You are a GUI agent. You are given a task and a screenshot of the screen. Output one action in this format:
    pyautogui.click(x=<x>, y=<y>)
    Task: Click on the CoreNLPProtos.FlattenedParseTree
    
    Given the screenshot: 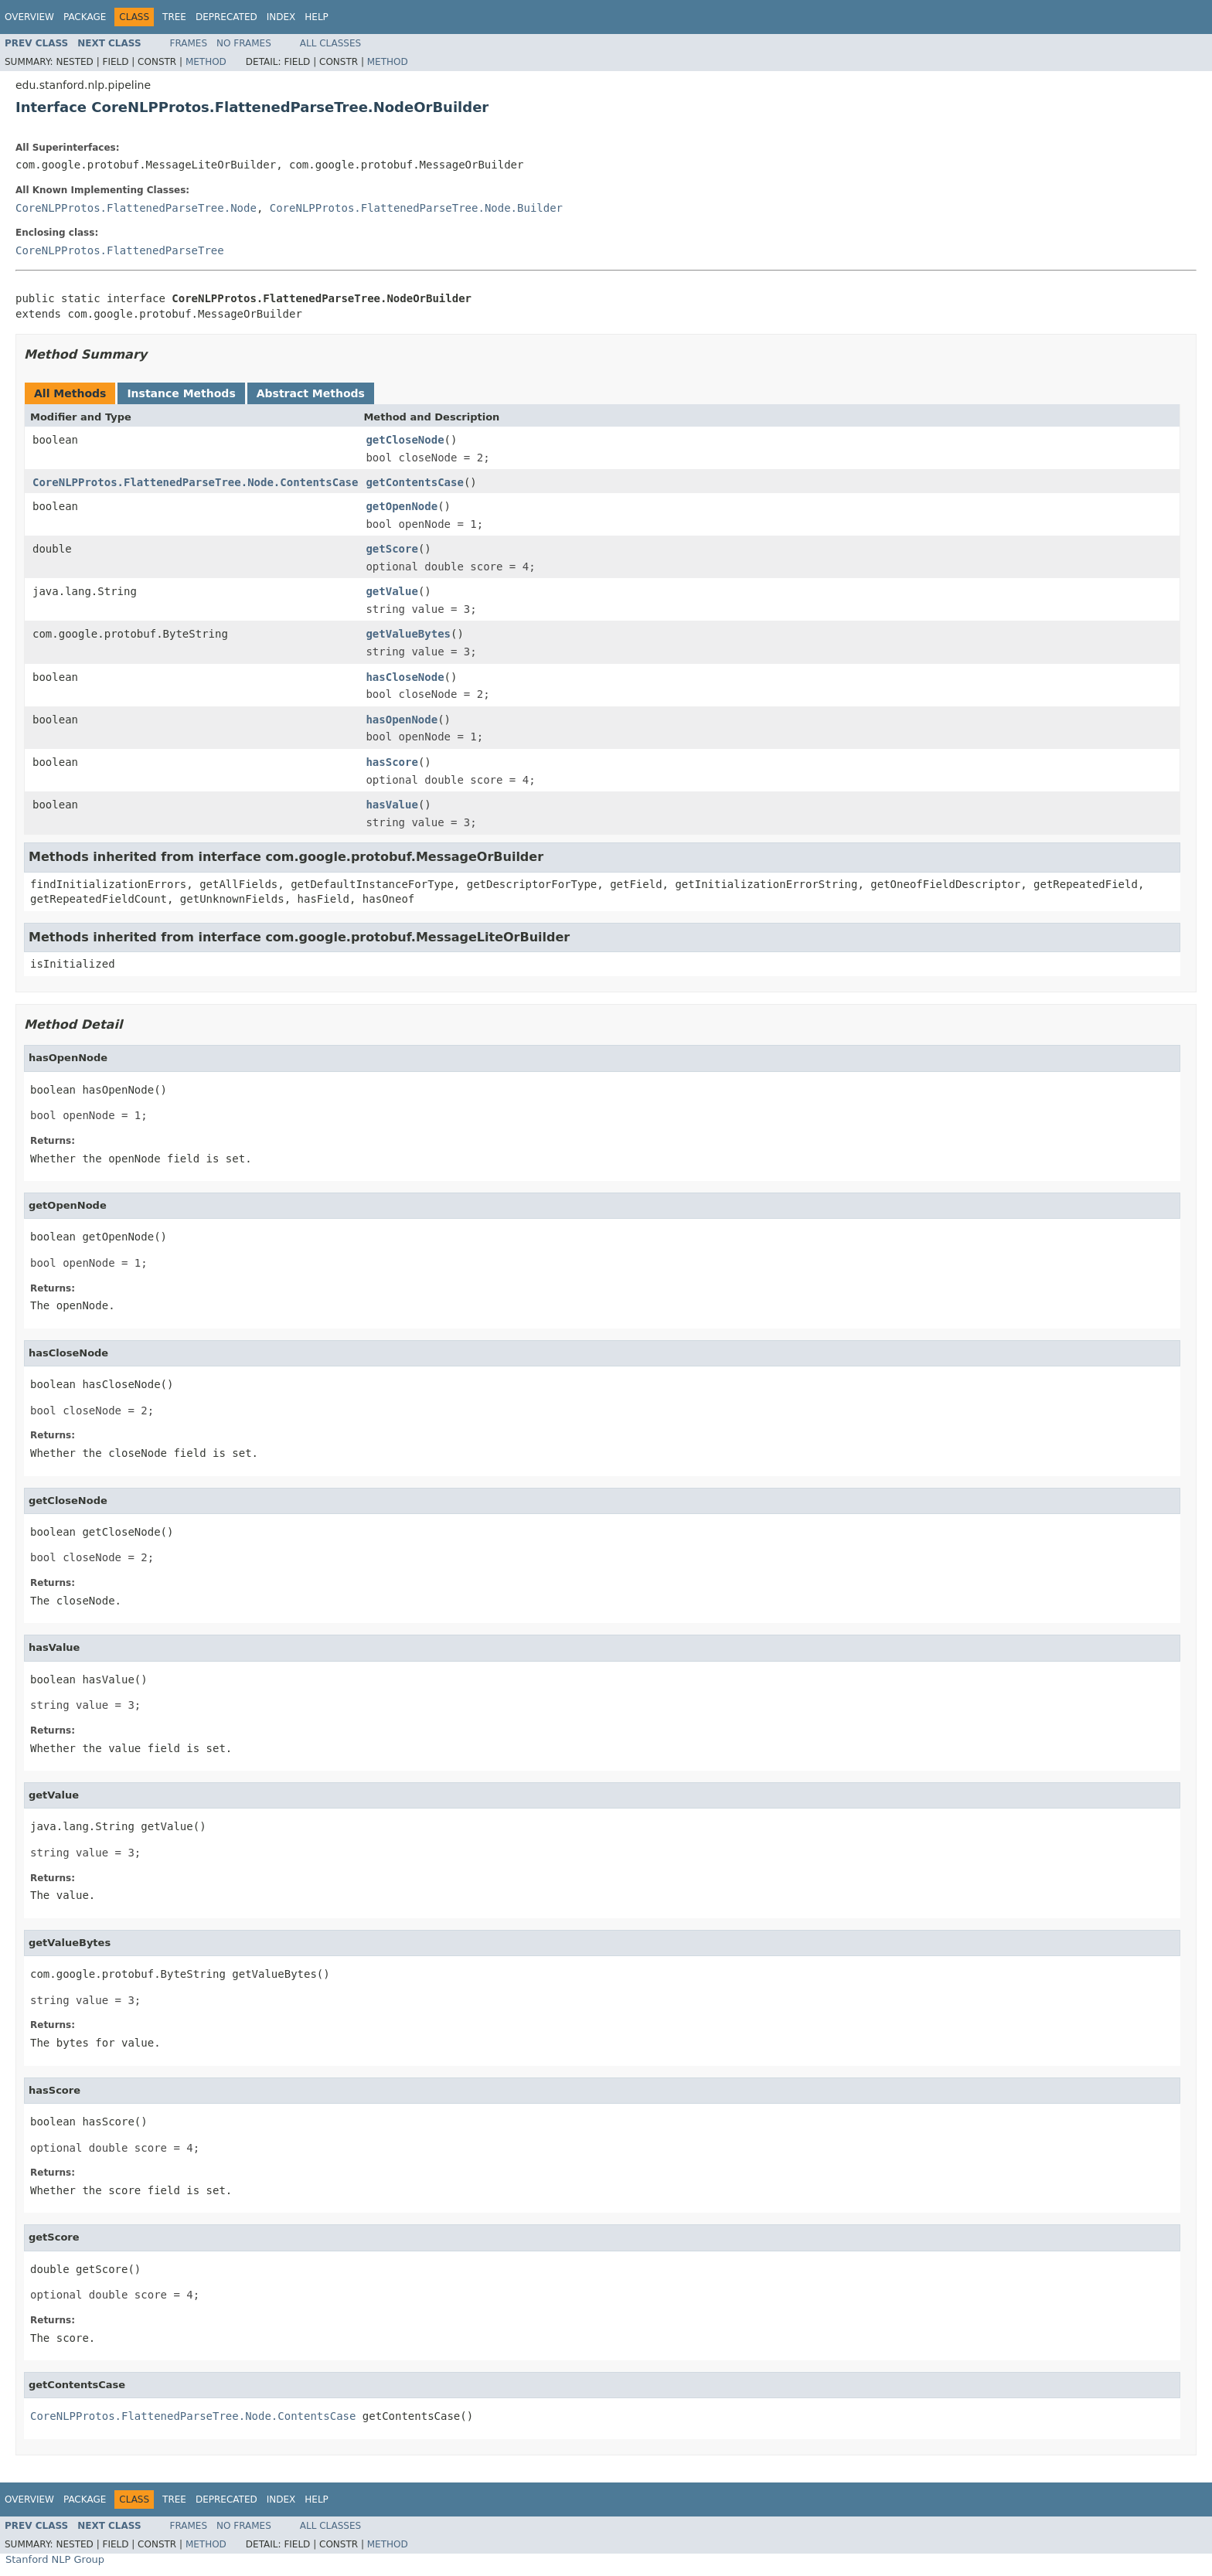 What is the action you would take?
    pyautogui.click(x=119, y=250)
    